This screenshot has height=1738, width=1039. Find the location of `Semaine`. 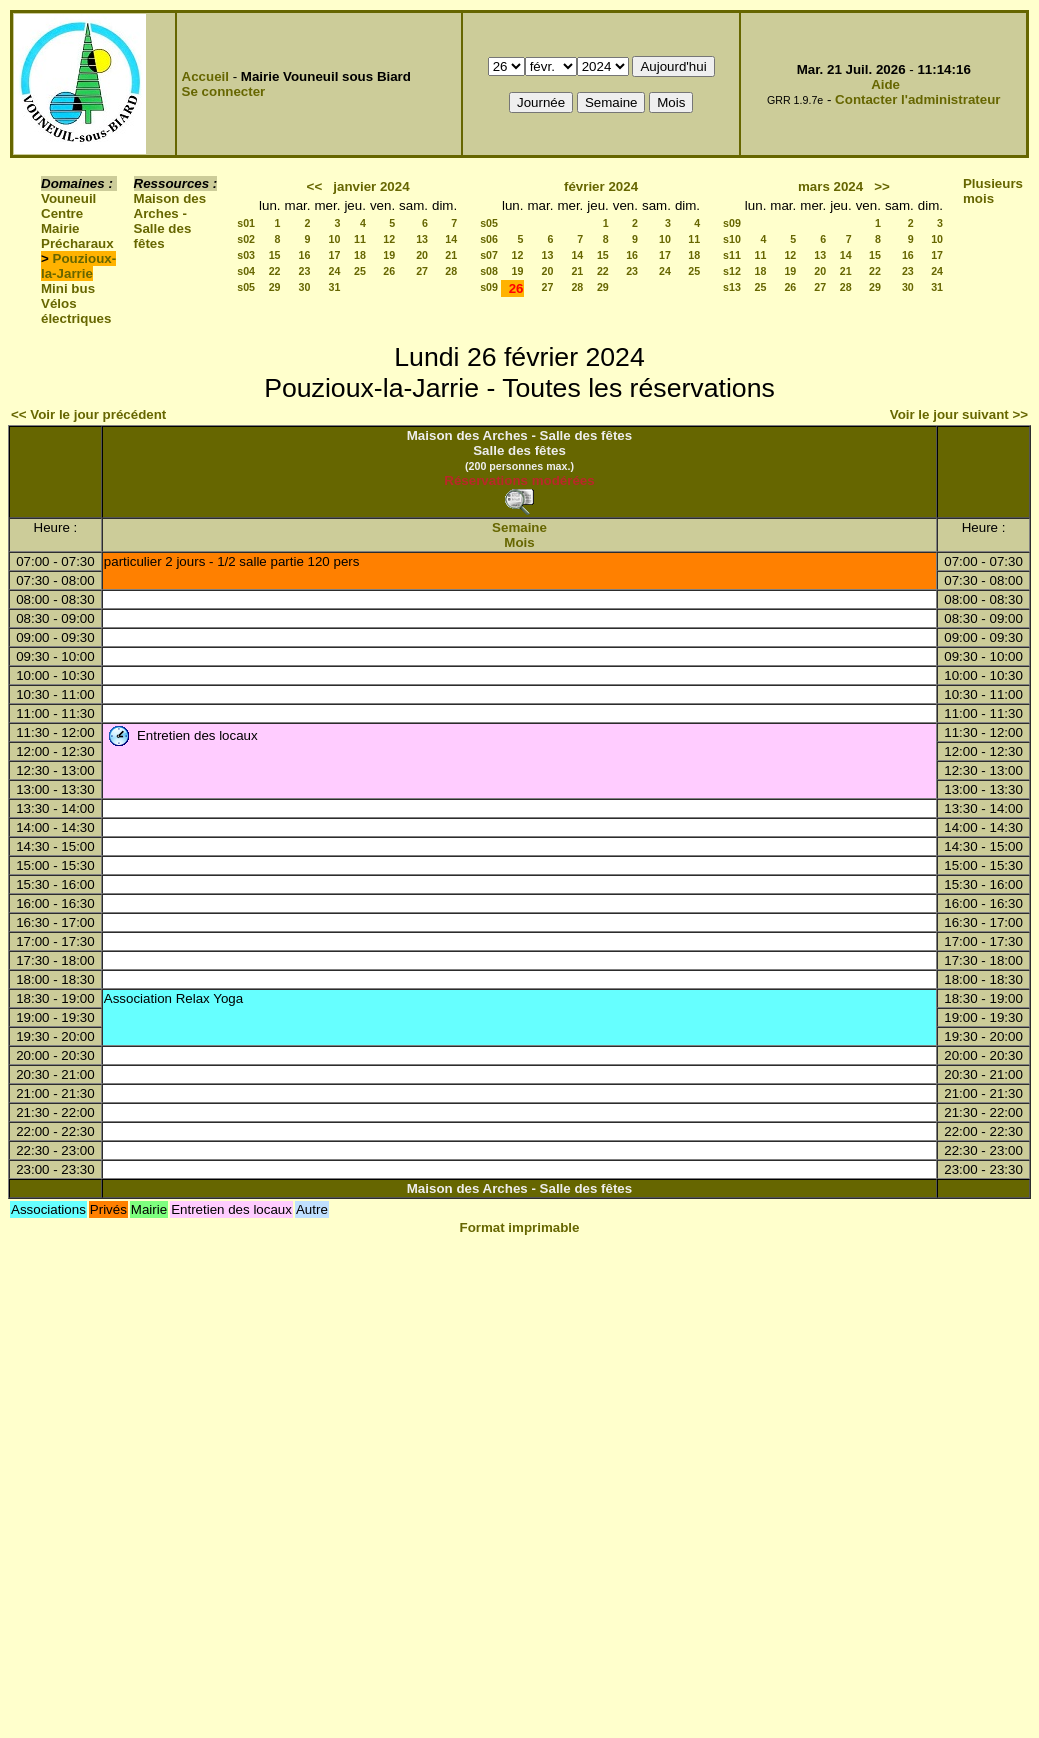

Semaine is located at coordinates (519, 527).